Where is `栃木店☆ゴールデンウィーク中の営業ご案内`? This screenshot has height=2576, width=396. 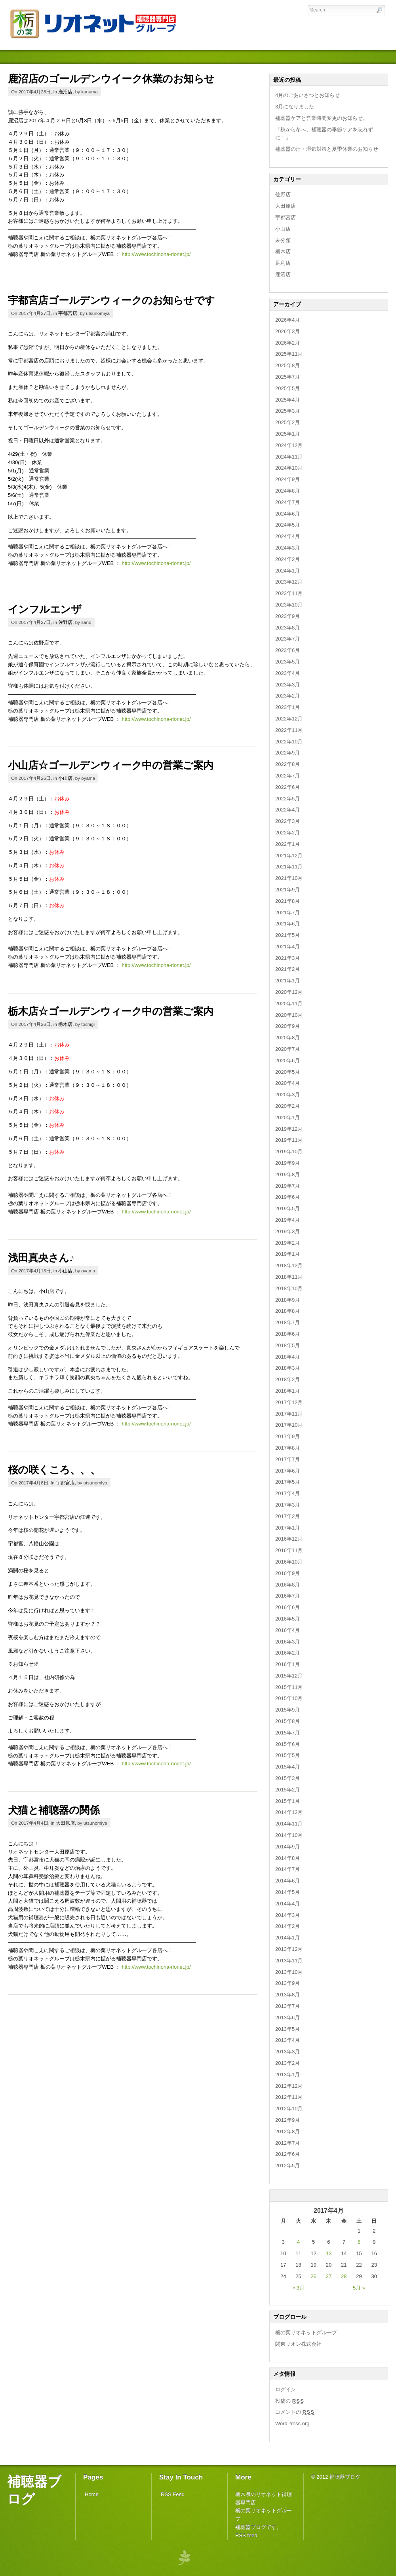
栃木店☆ゴールデンウィーク中の営業ご案内 is located at coordinates (110, 1011).